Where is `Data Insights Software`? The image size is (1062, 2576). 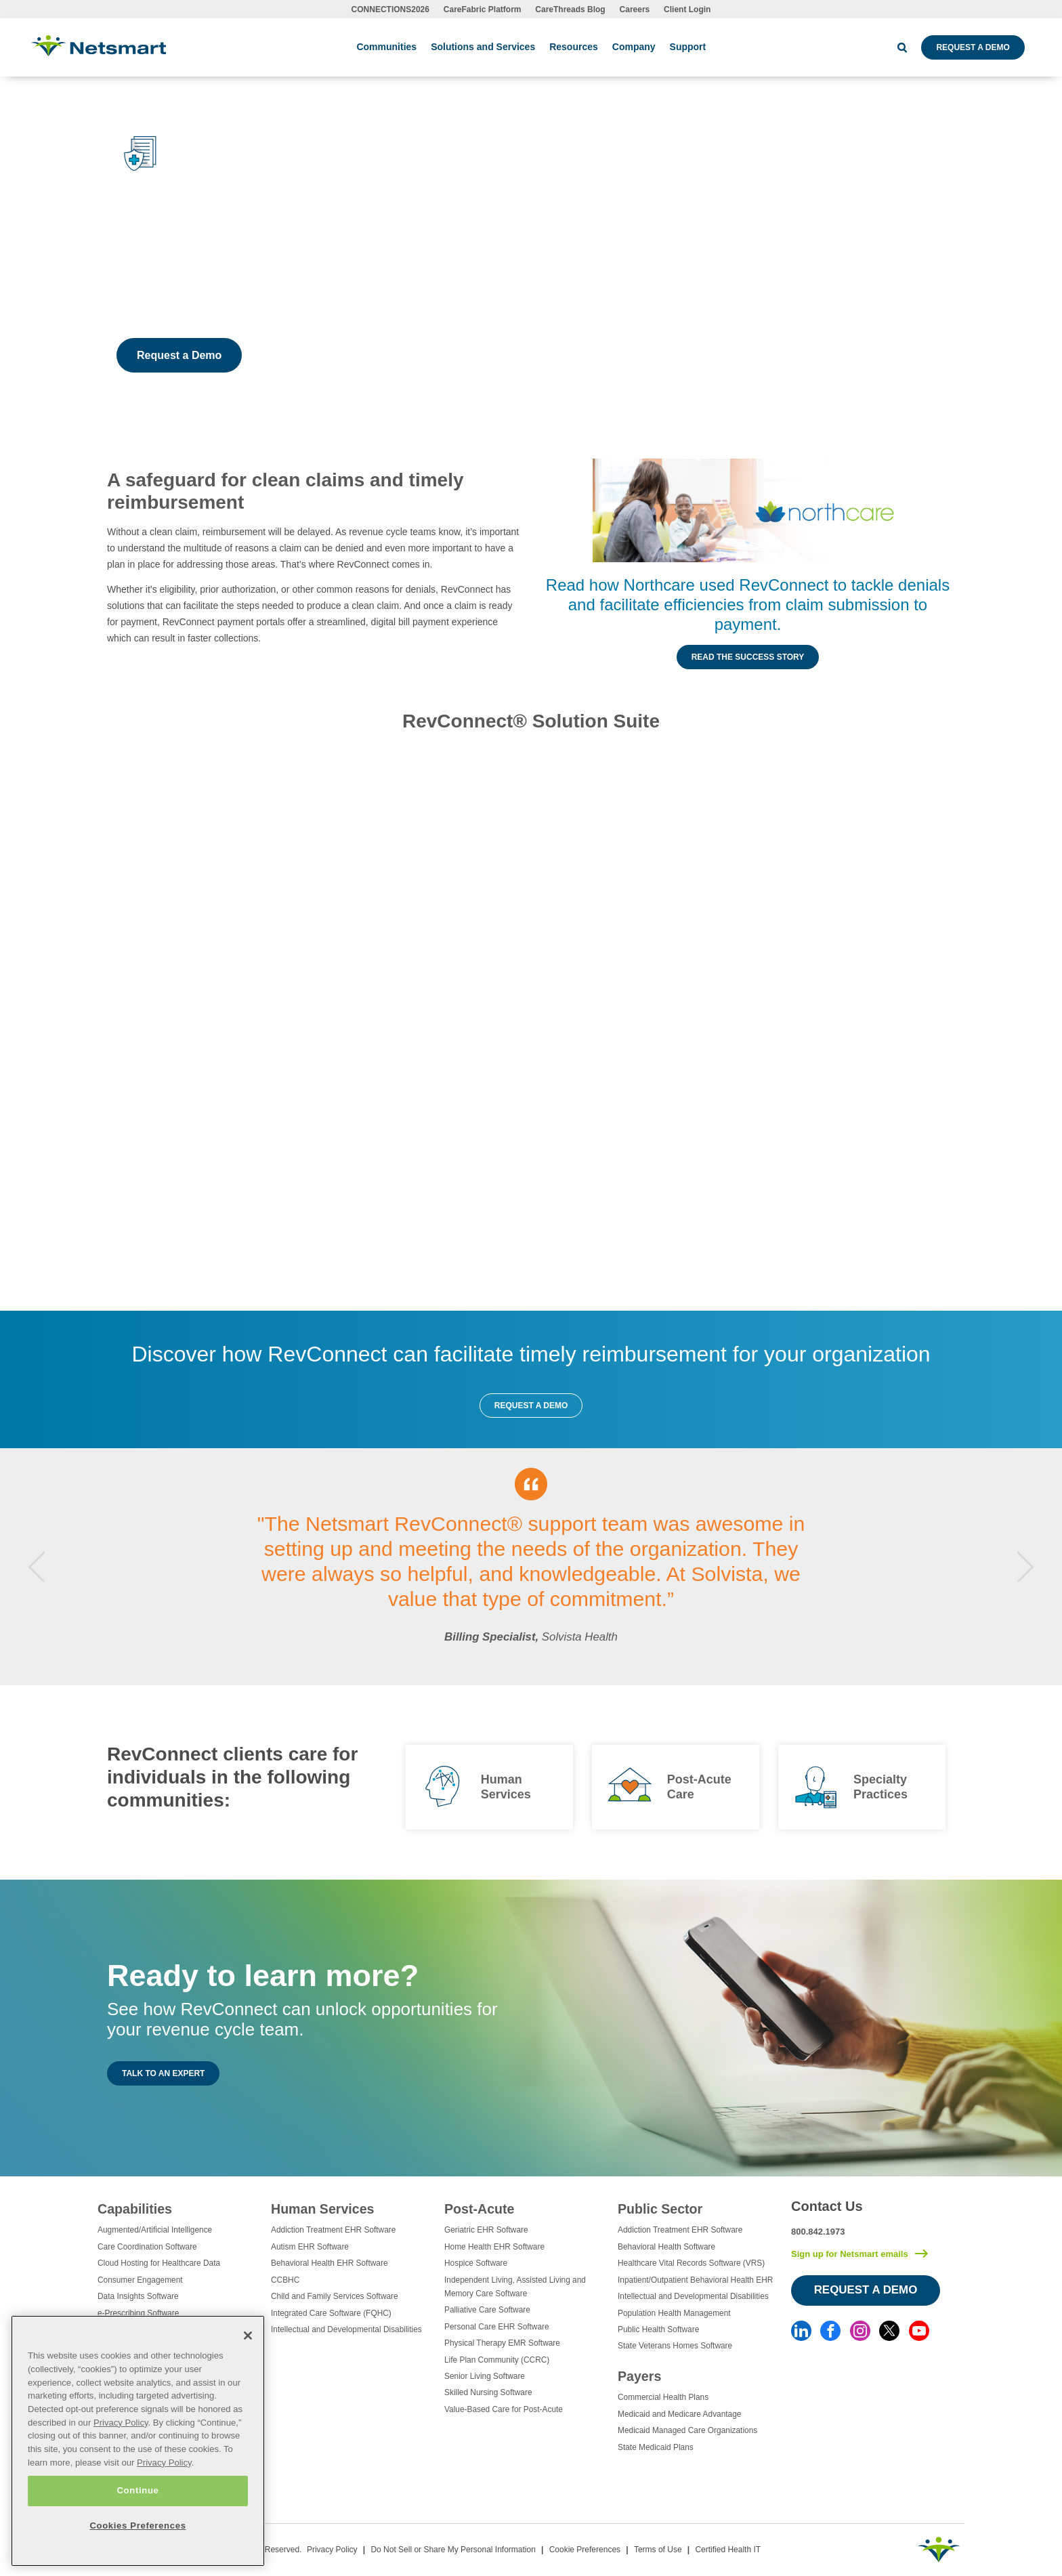
Data Insights Software is located at coordinates (138, 2296).